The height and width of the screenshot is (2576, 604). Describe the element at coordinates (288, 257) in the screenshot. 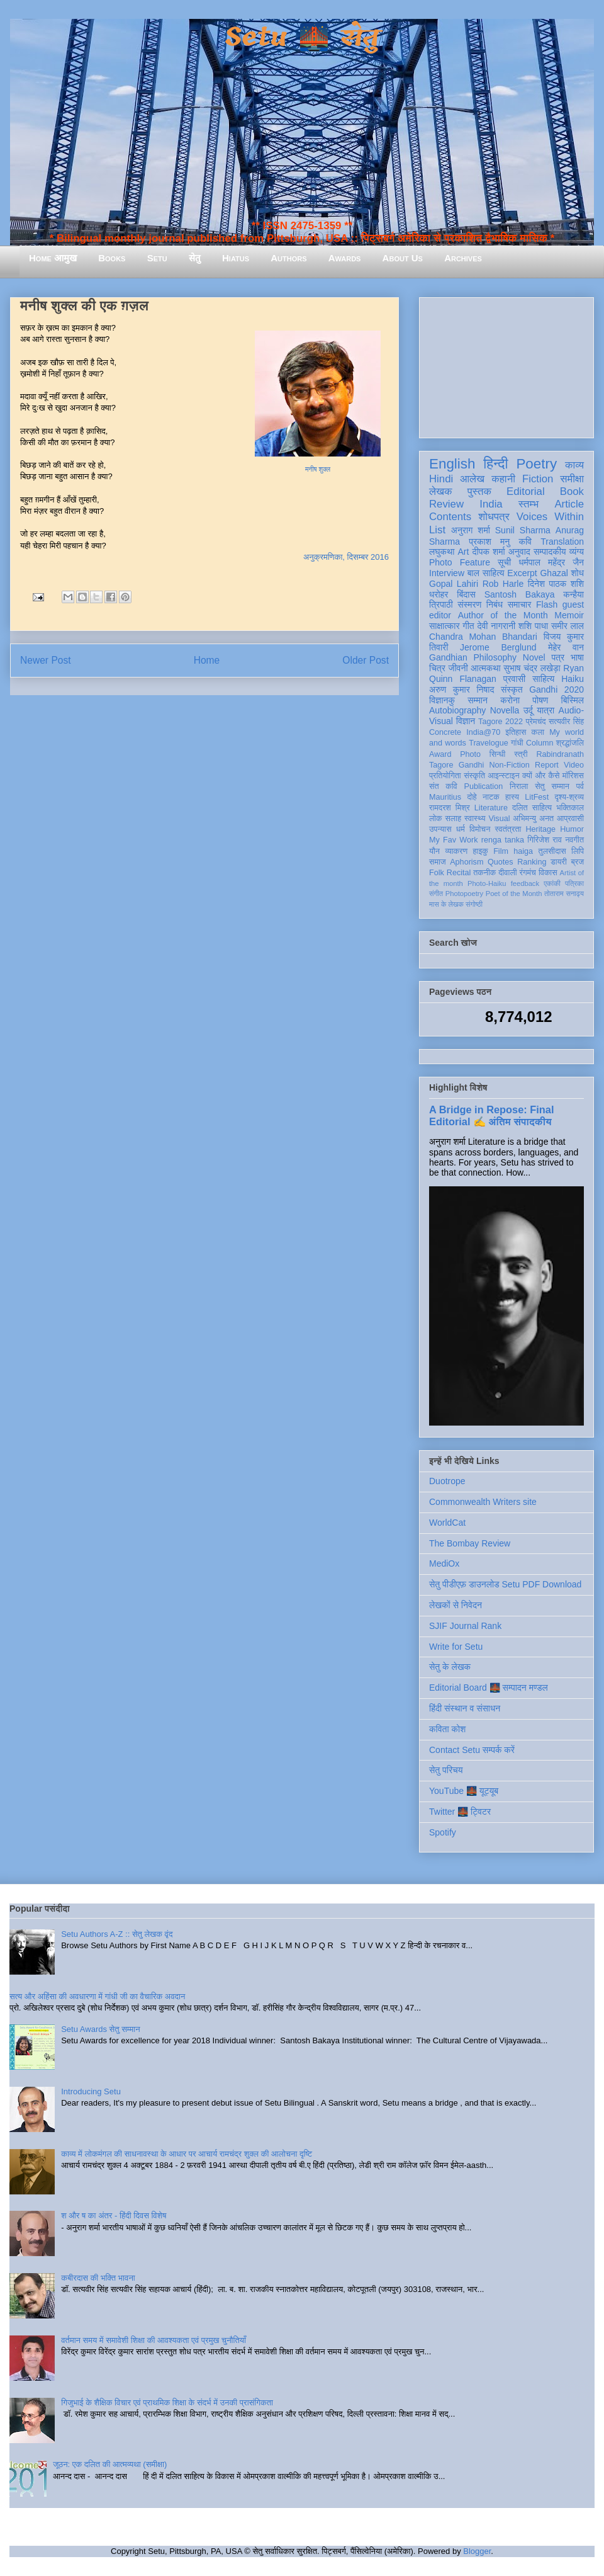

I see `Authors` at that location.